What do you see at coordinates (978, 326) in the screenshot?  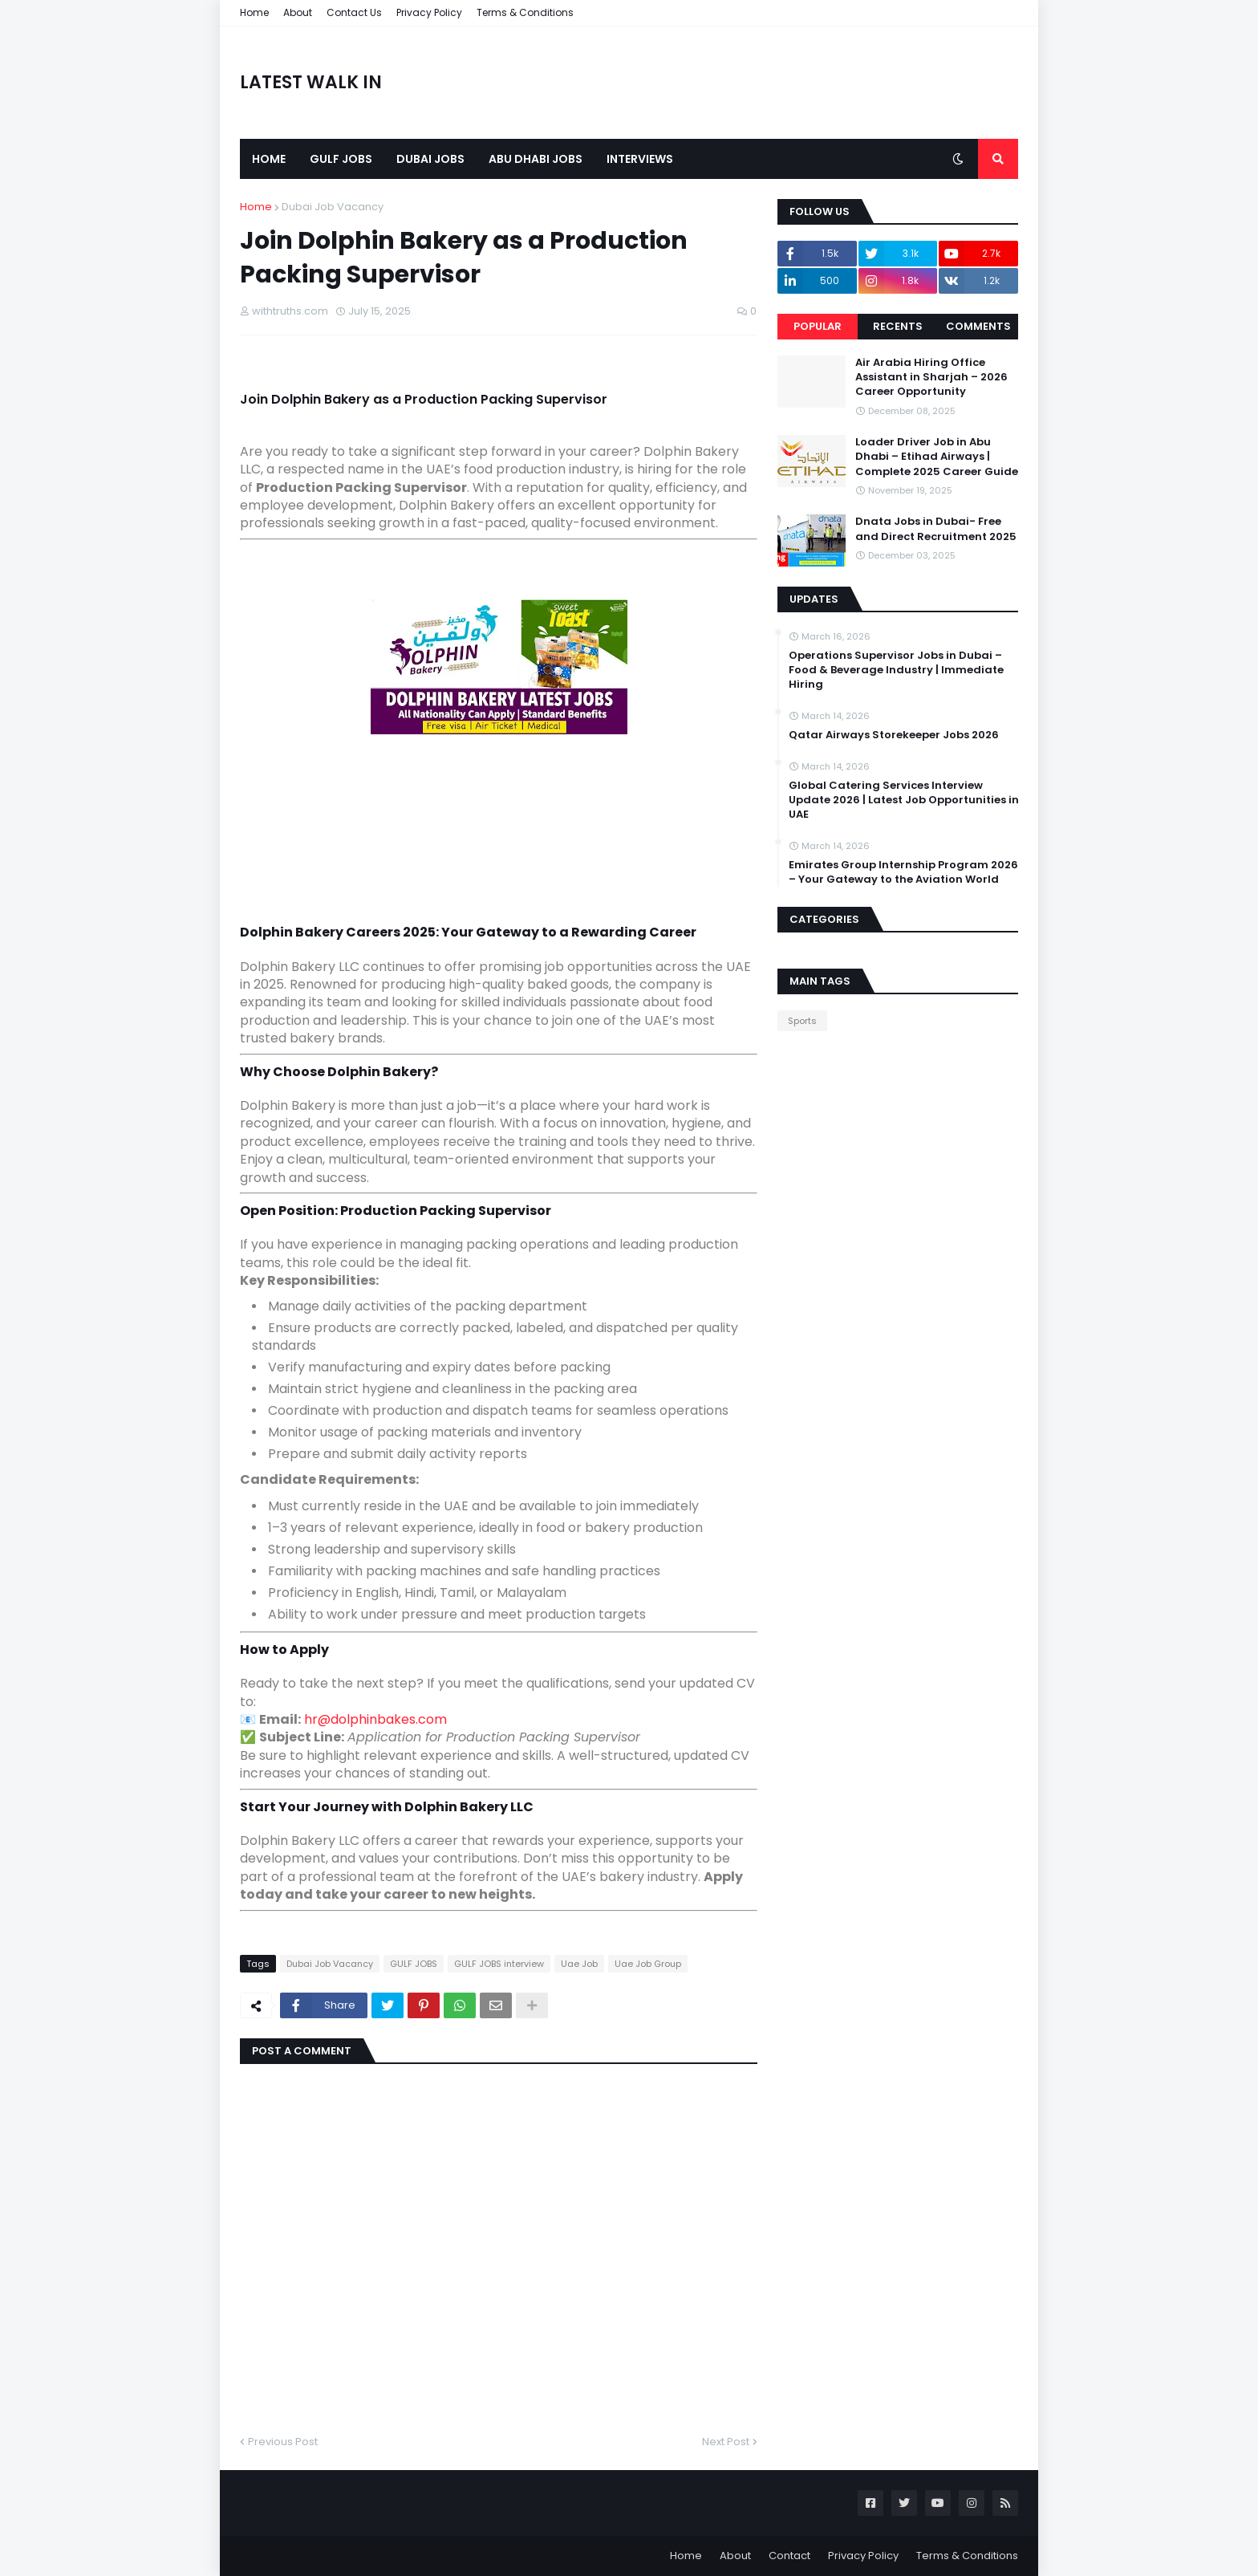 I see `Comments` at bounding box center [978, 326].